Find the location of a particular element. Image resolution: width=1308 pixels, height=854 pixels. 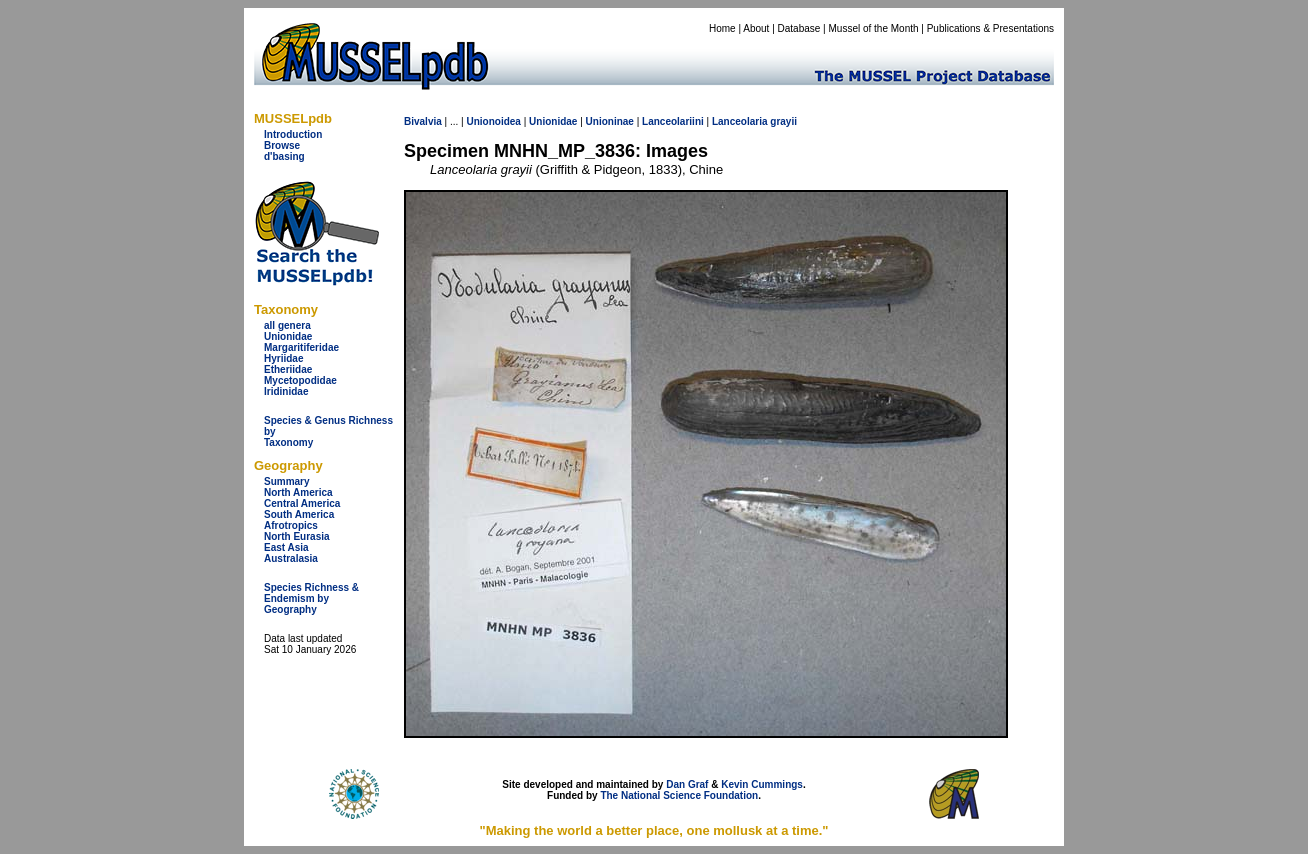

North Eurasia is located at coordinates (297, 536).